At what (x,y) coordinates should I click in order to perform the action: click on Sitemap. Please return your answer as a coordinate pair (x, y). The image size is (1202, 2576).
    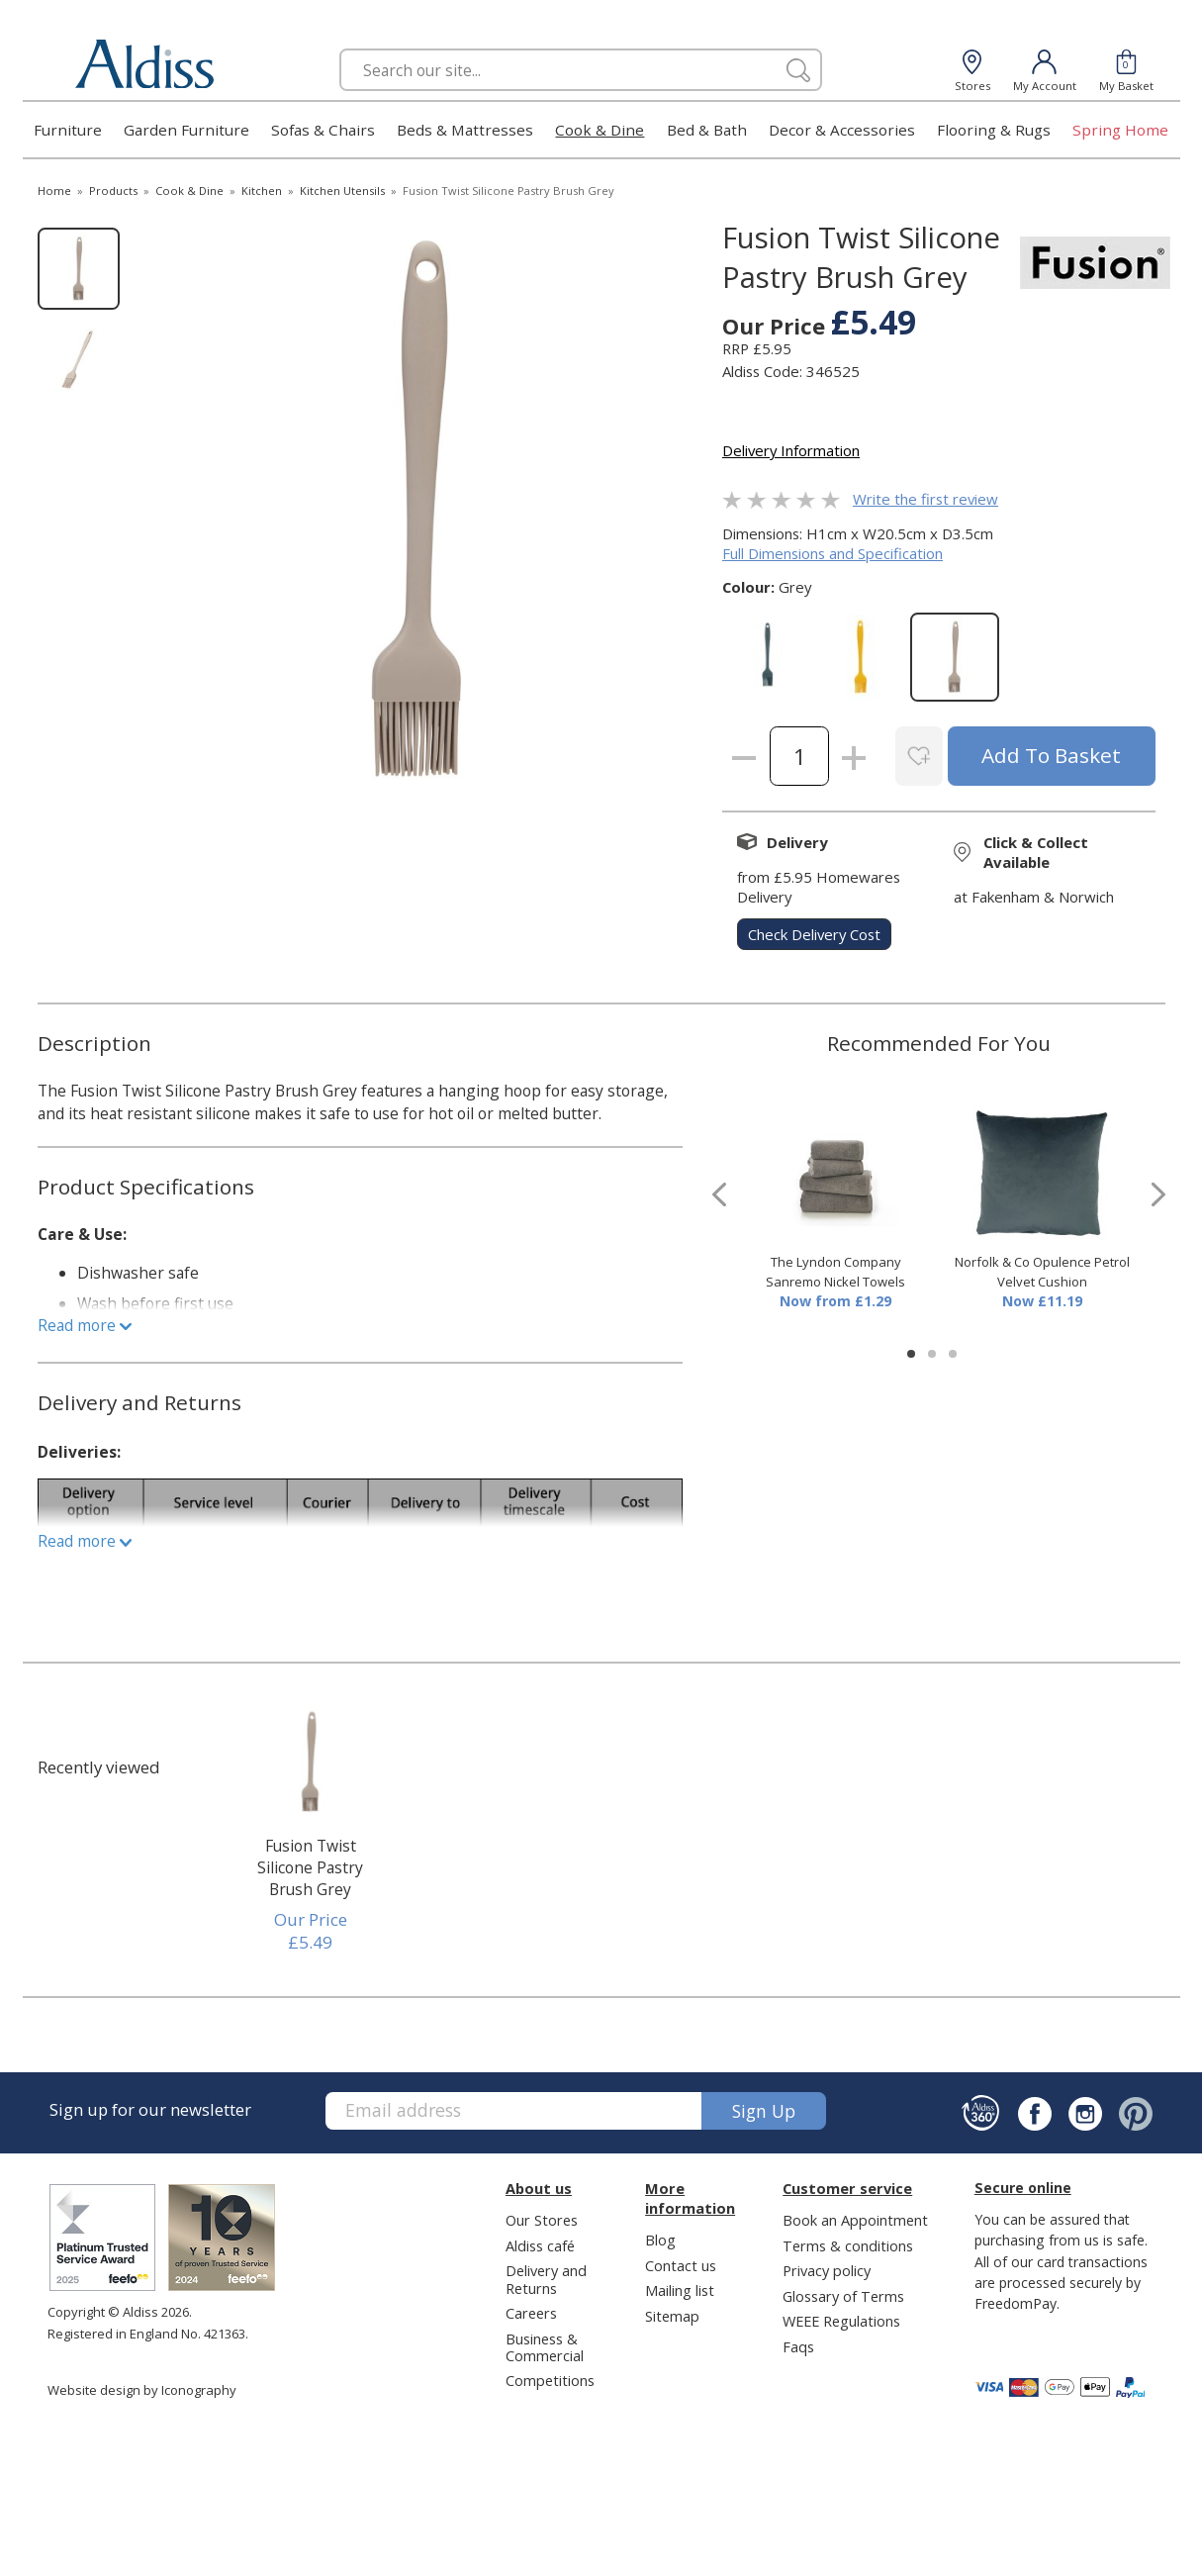
    Looking at the image, I should click on (672, 2316).